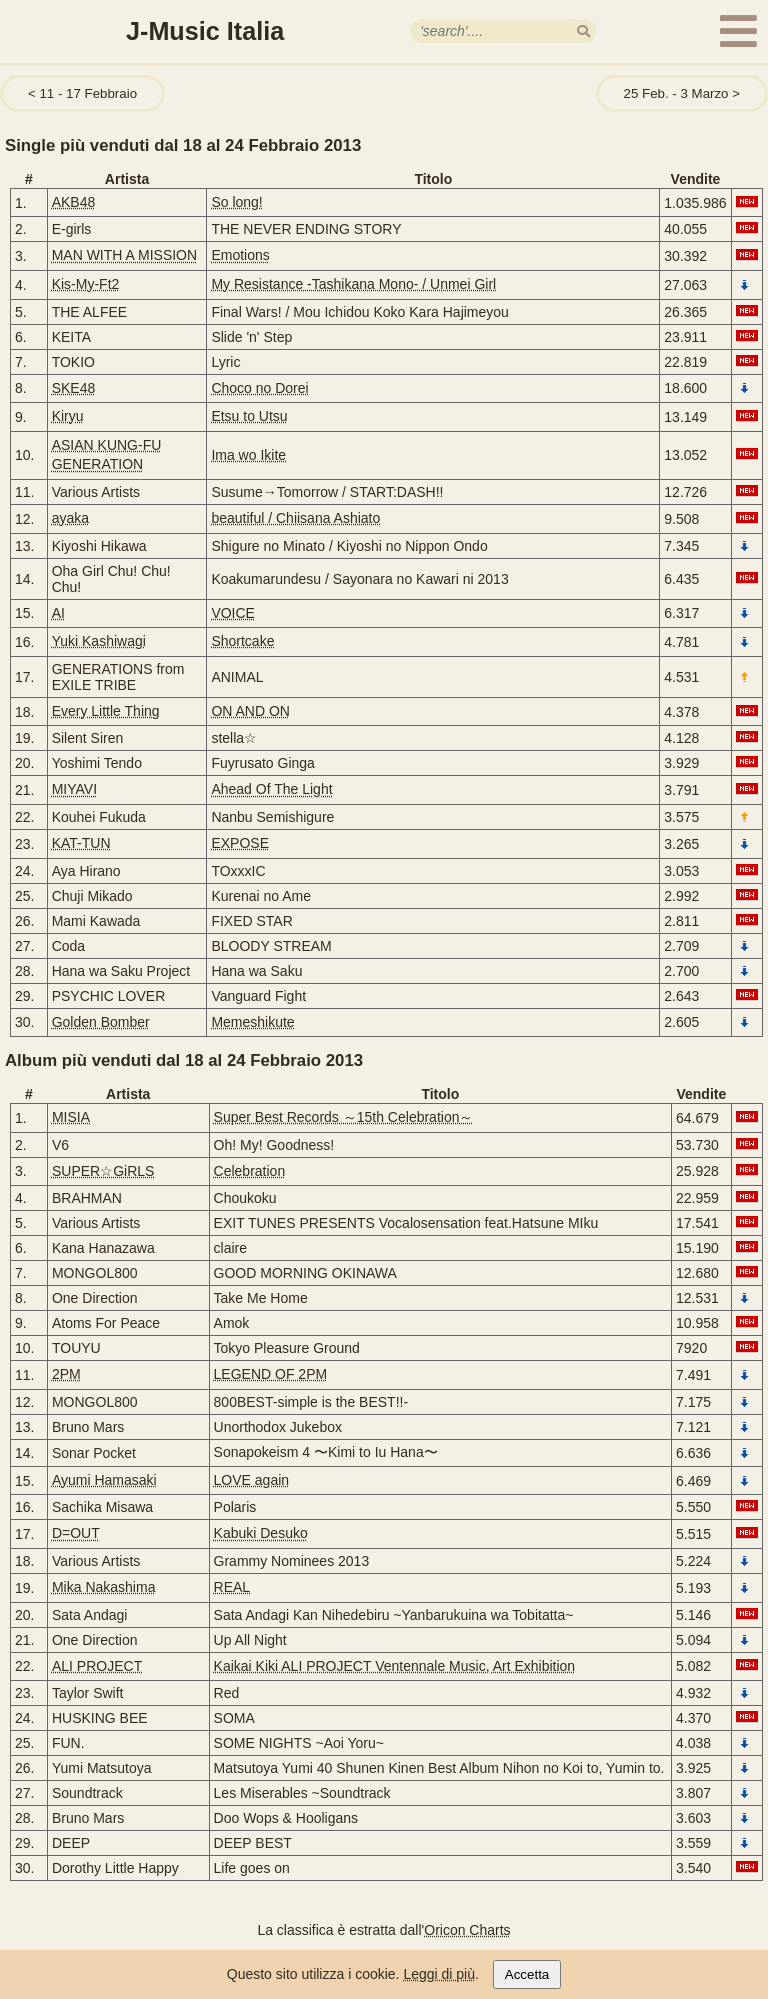  Describe the element at coordinates (439, 1974) in the screenshot. I see `Leggi di più` at that location.